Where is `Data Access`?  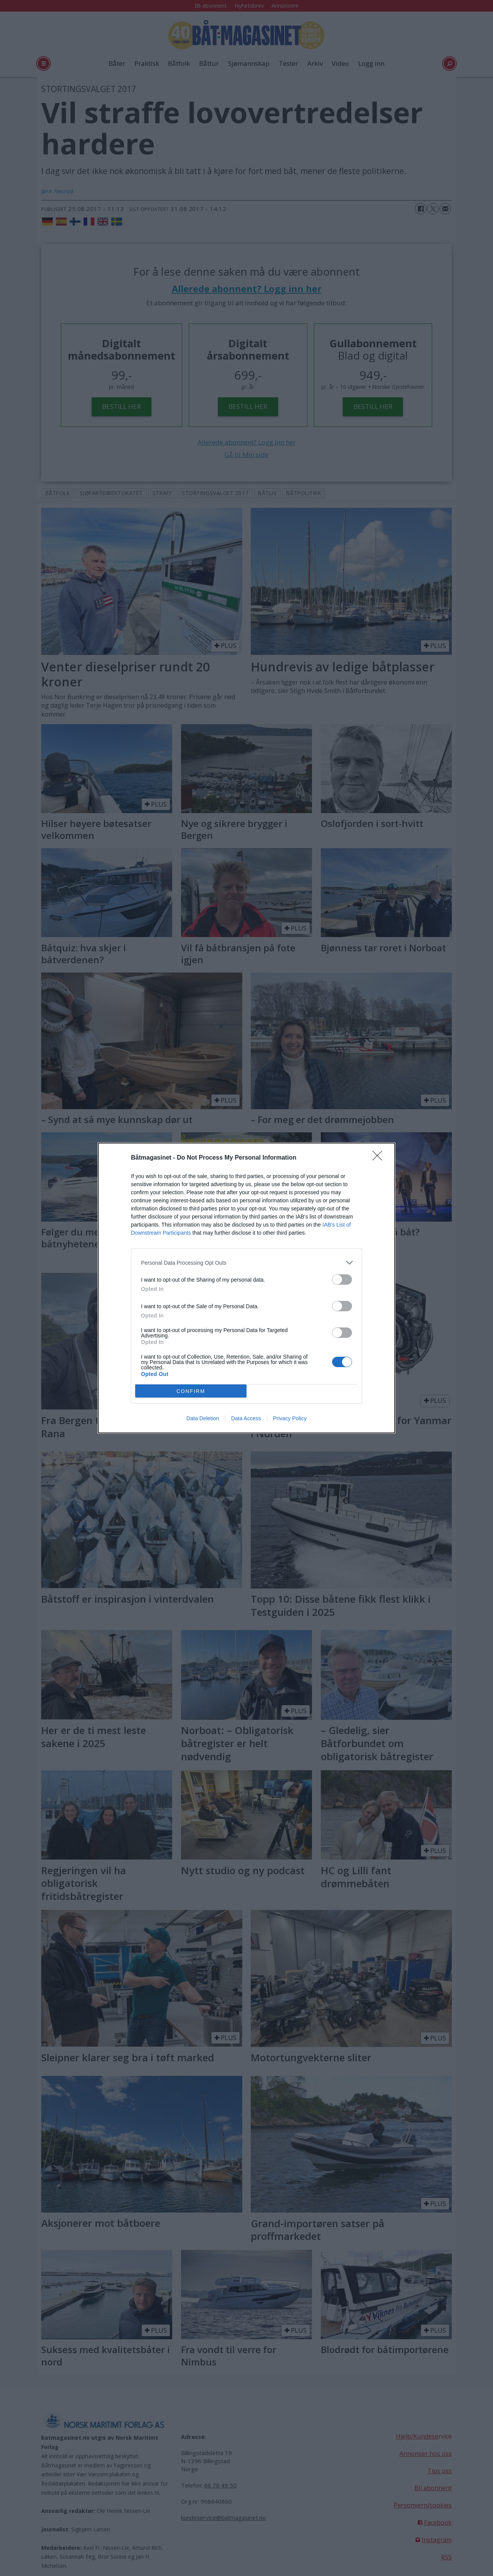 Data Access is located at coordinates (246, 1418).